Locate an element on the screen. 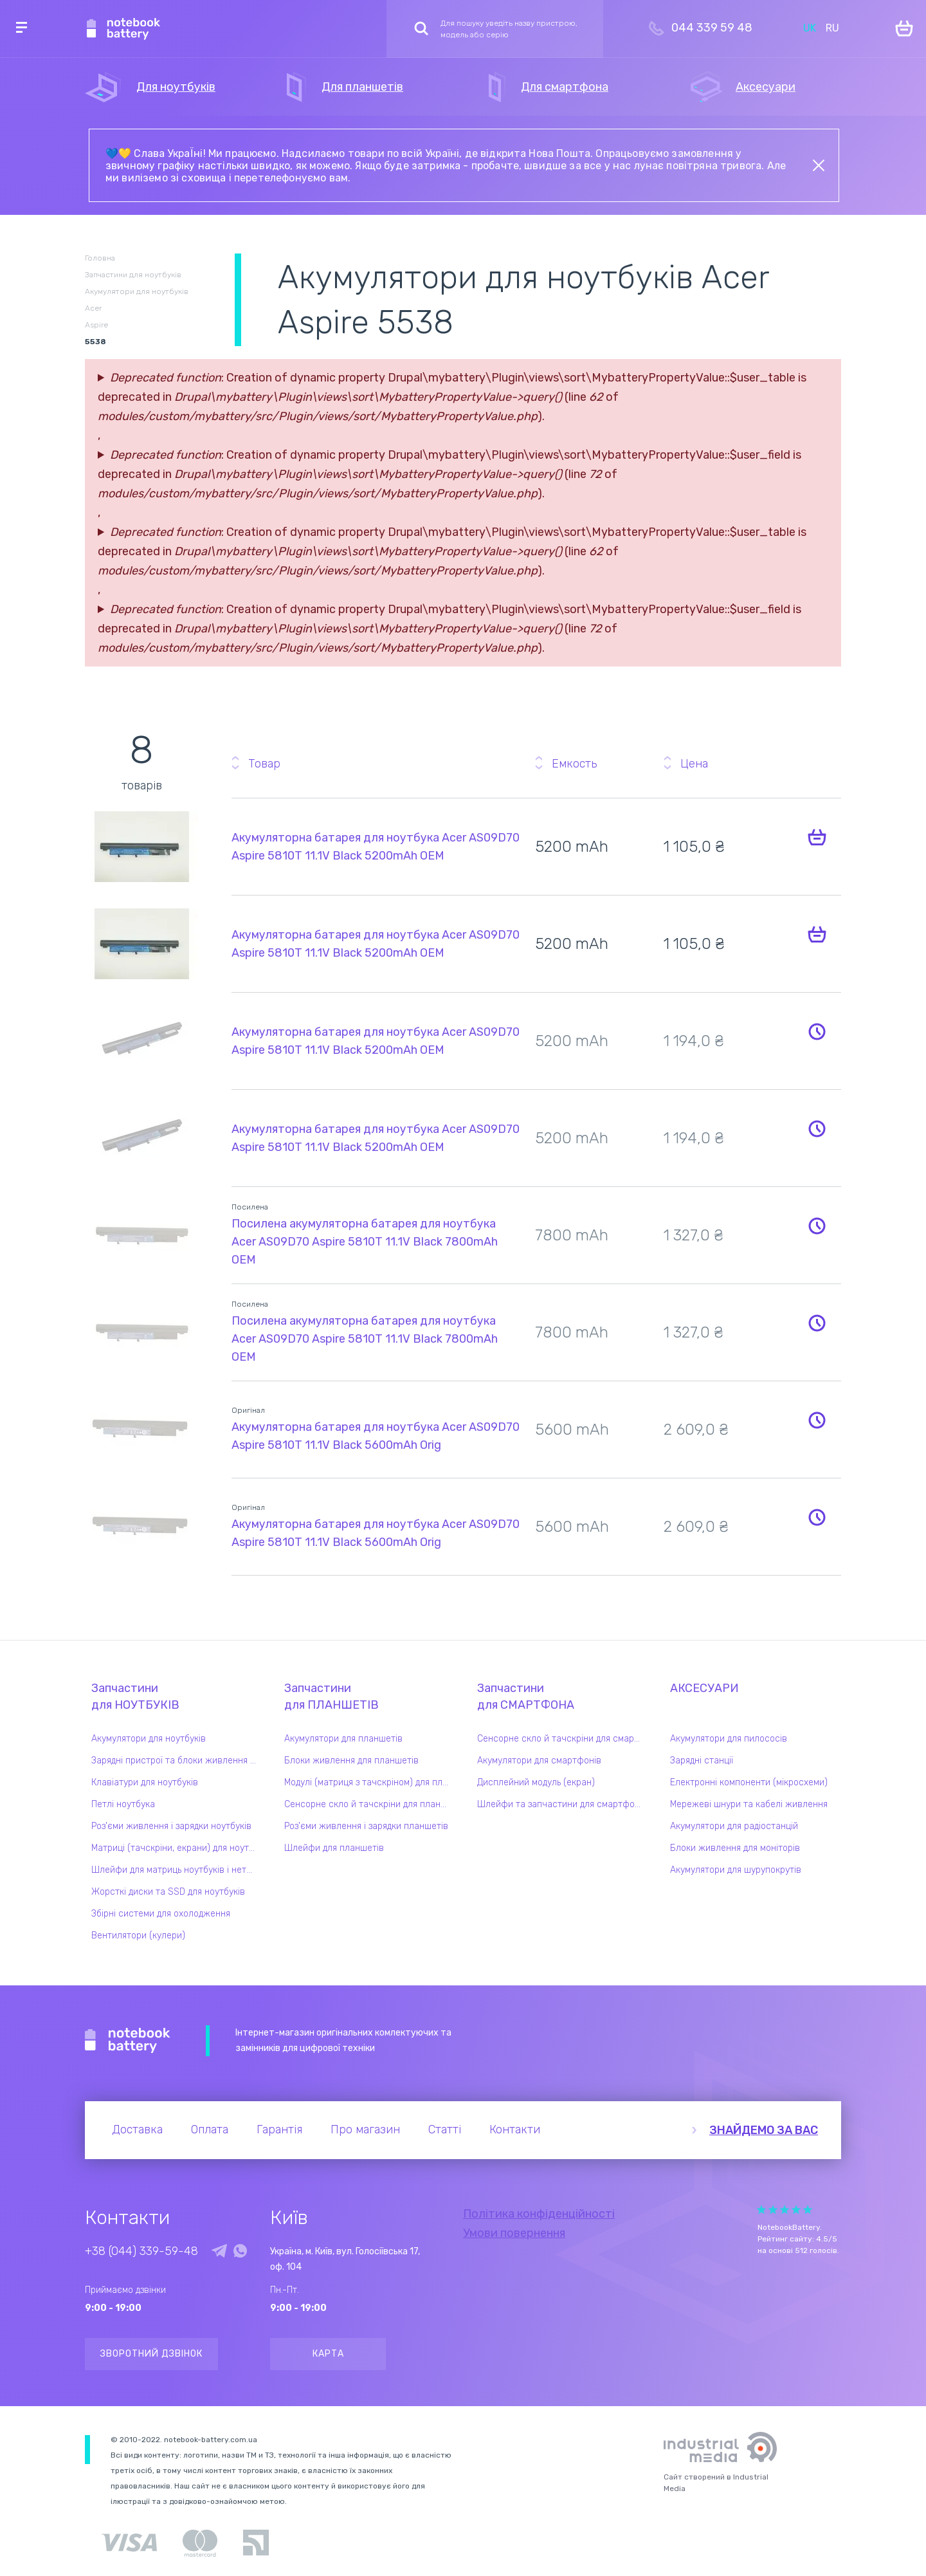 Image resolution: width=926 pixels, height=2576 pixels. Матриці (тачскріни, екрани) для ноутбуків is located at coordinates (176, 1848).